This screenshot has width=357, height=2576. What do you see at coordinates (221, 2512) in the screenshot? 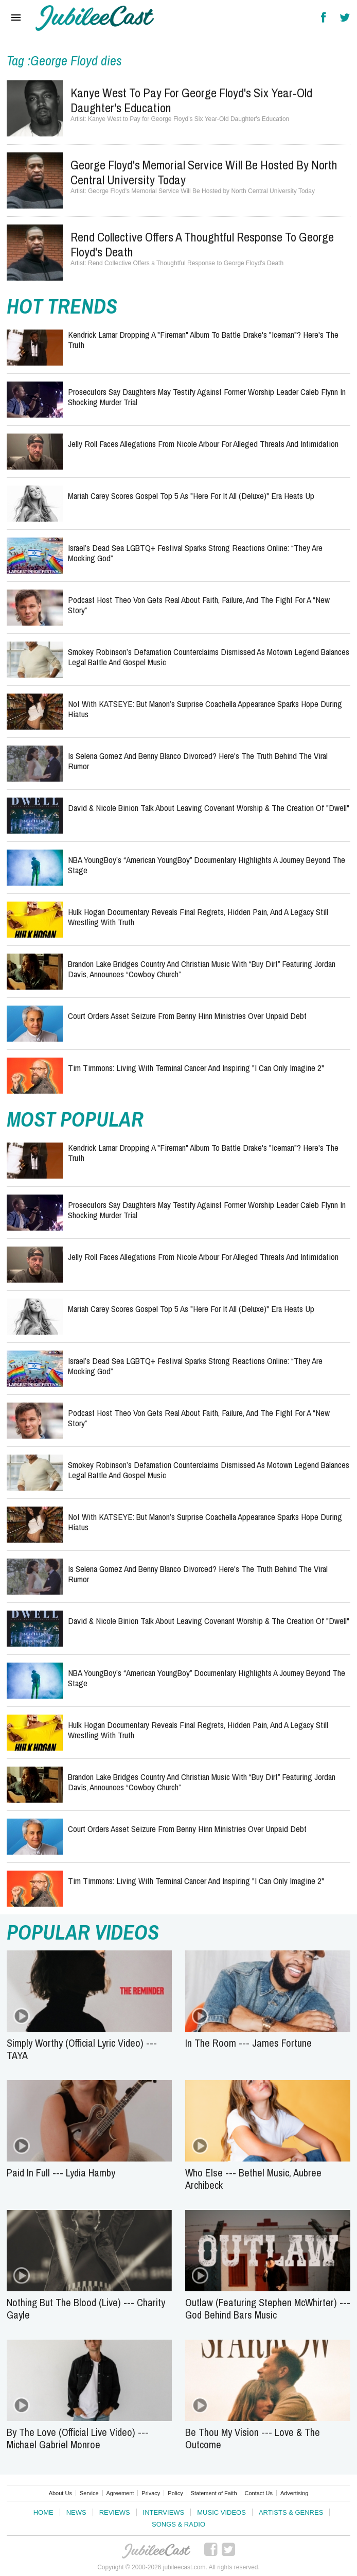
I see `Music Videos` at bounding box center [221, 2512].